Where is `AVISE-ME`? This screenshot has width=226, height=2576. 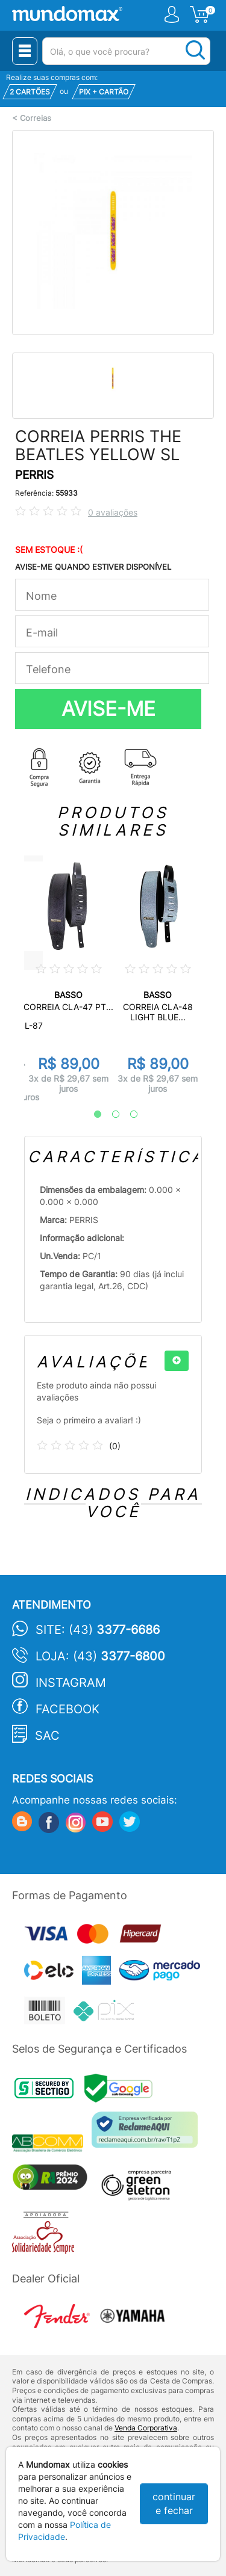
AVISE-ME is located at coordinates (108, 709).